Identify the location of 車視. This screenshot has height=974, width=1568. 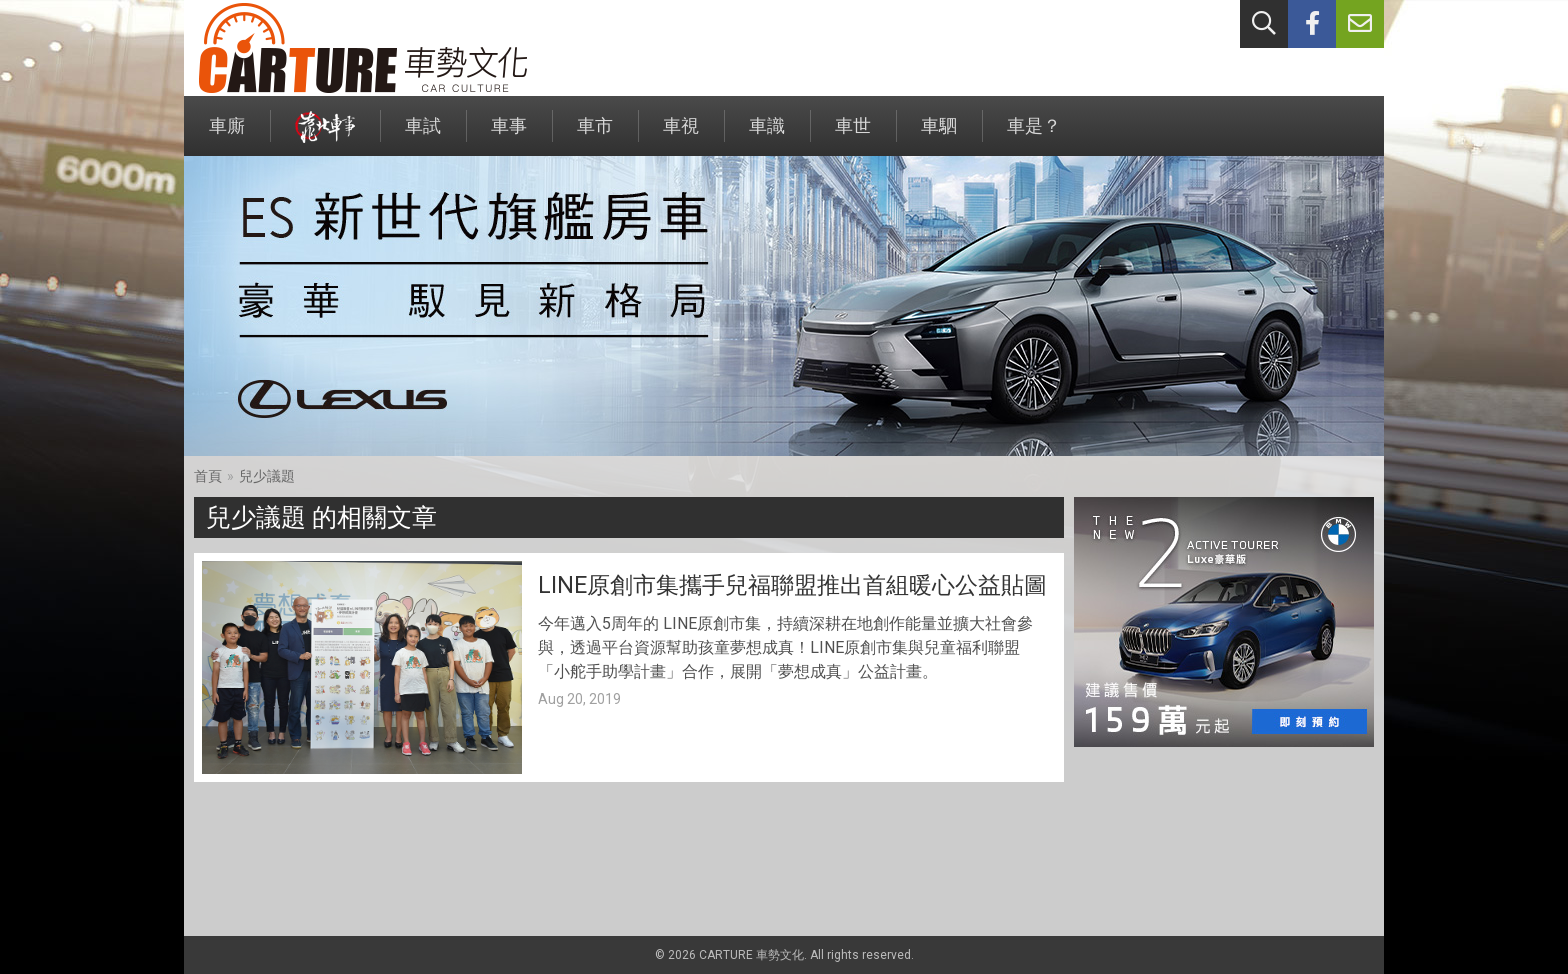
(681, 135).